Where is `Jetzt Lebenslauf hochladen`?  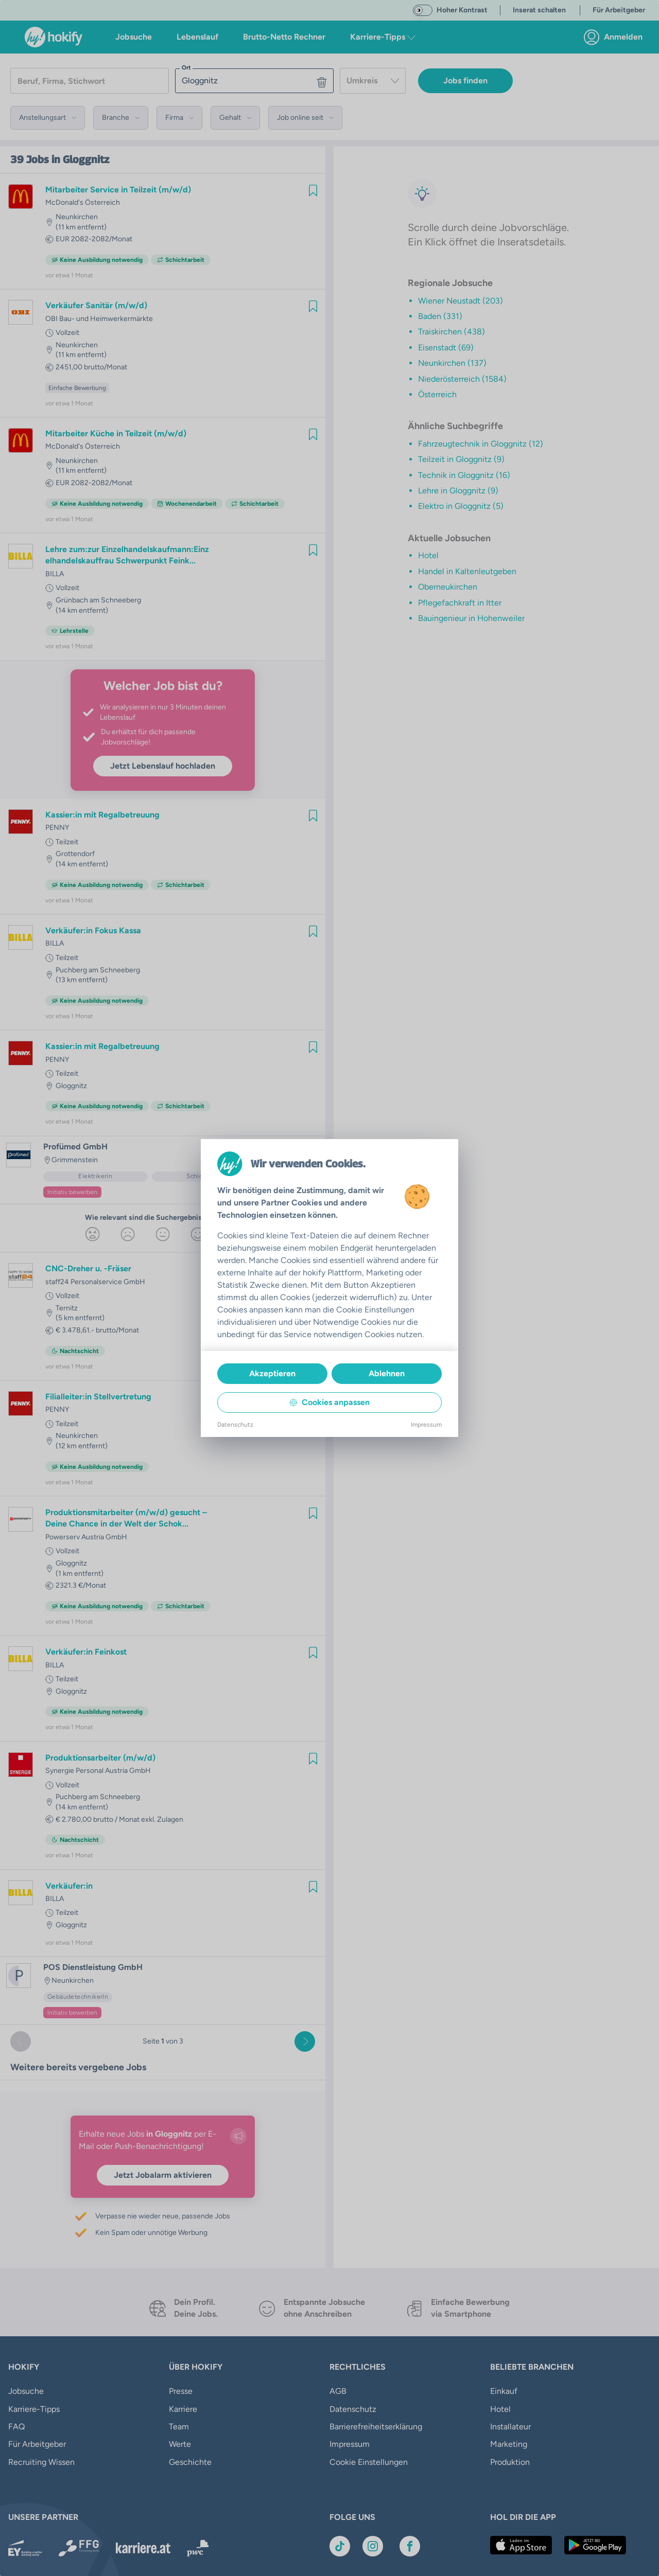 Jetzt Lebenslauf hochladen is located at coordinates (162, 766).